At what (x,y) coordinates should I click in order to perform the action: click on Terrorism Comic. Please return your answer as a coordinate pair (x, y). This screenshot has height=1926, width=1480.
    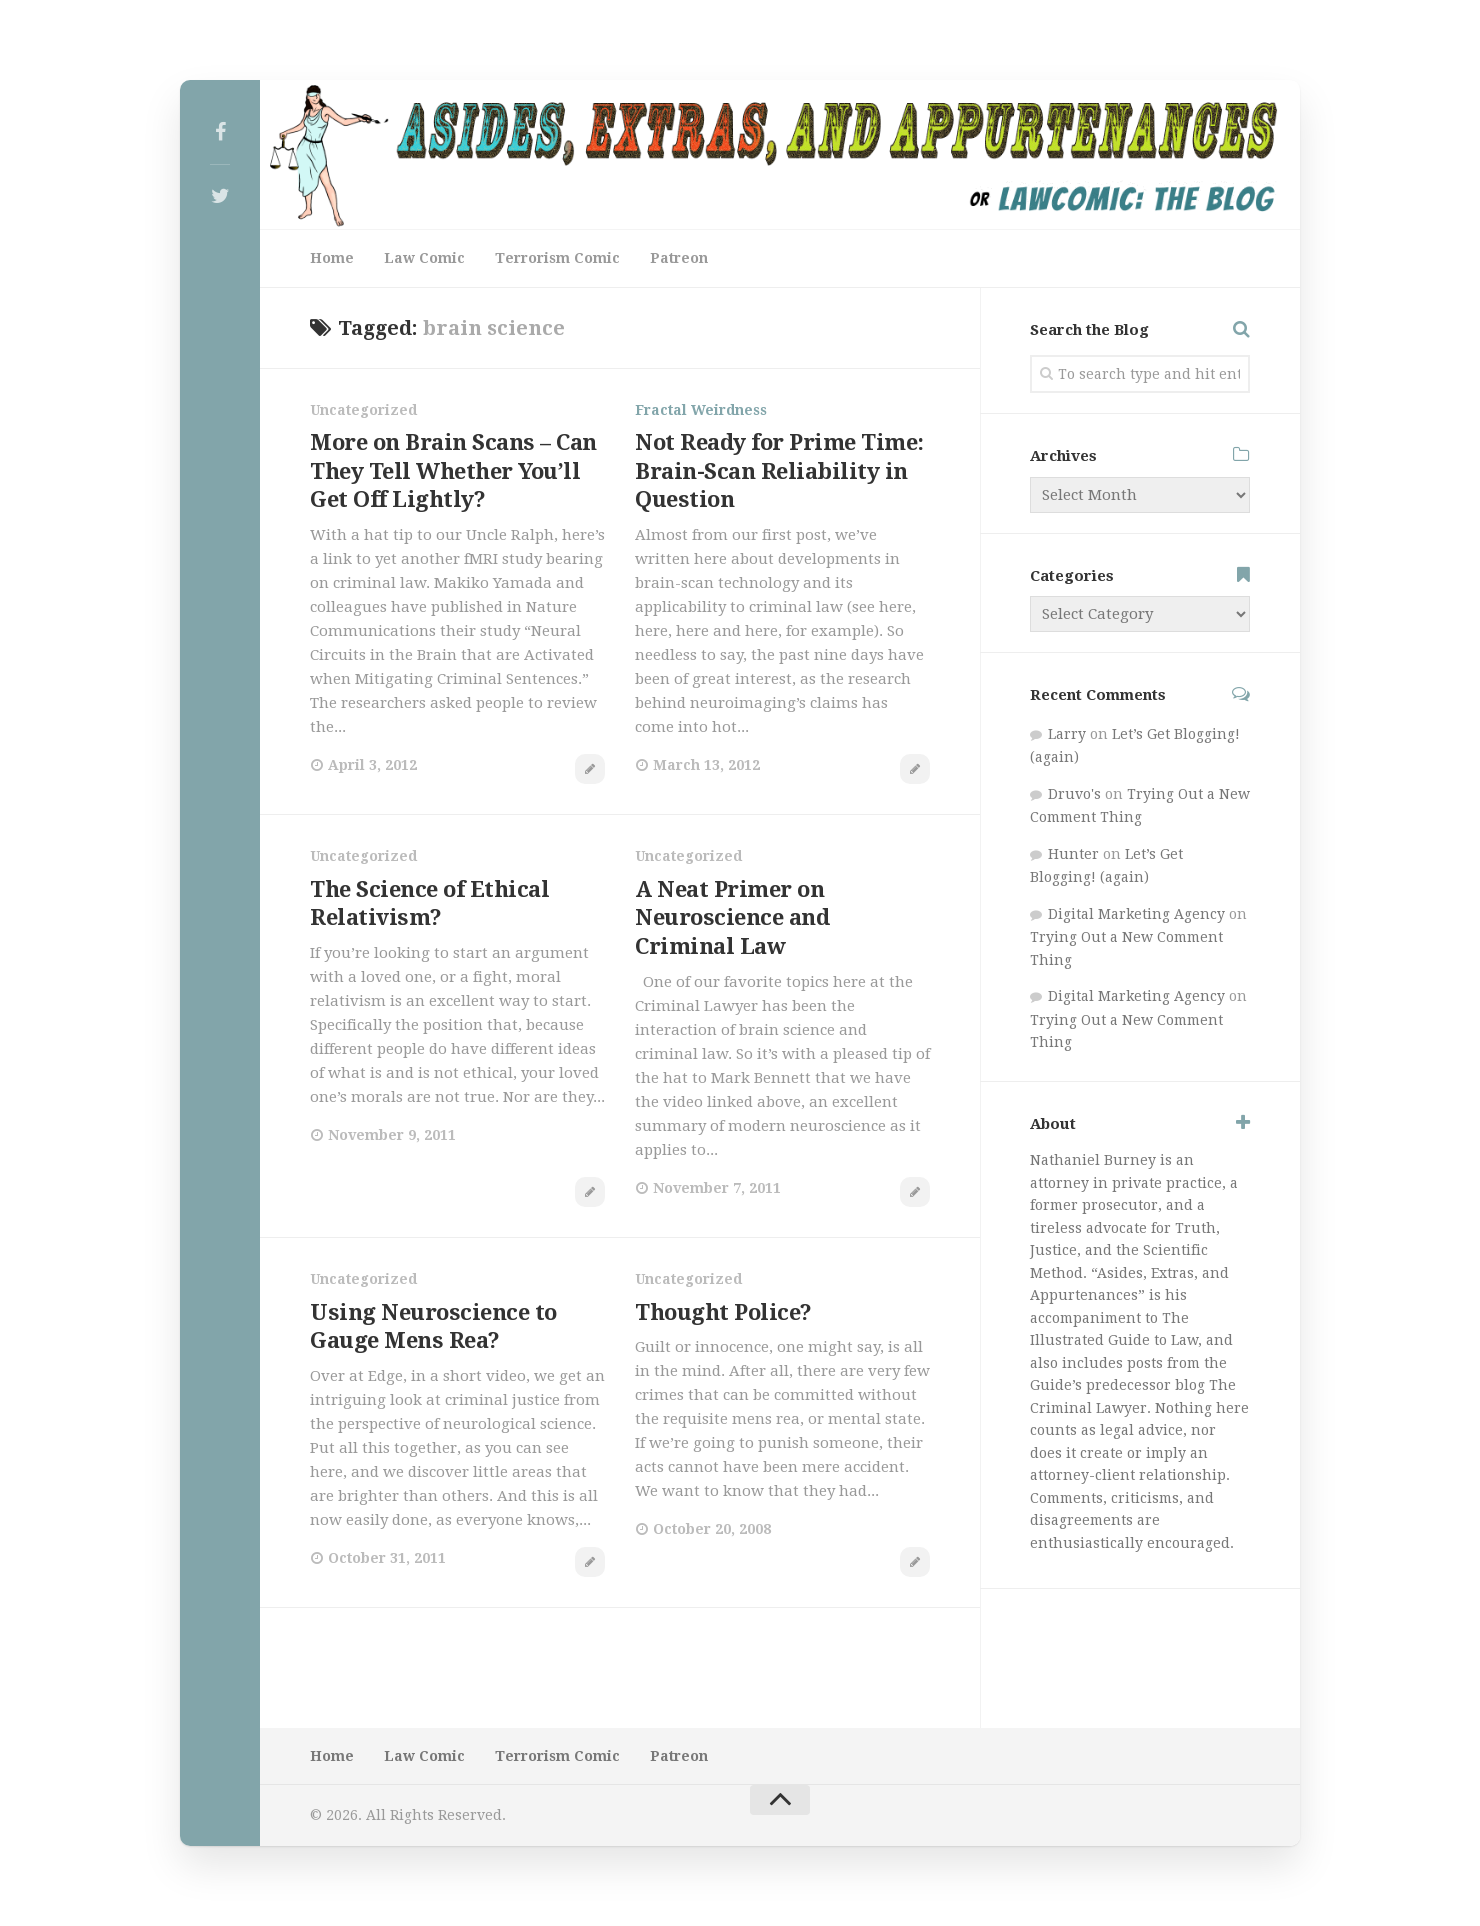
    Looking at the image, I should click on (557, 258).